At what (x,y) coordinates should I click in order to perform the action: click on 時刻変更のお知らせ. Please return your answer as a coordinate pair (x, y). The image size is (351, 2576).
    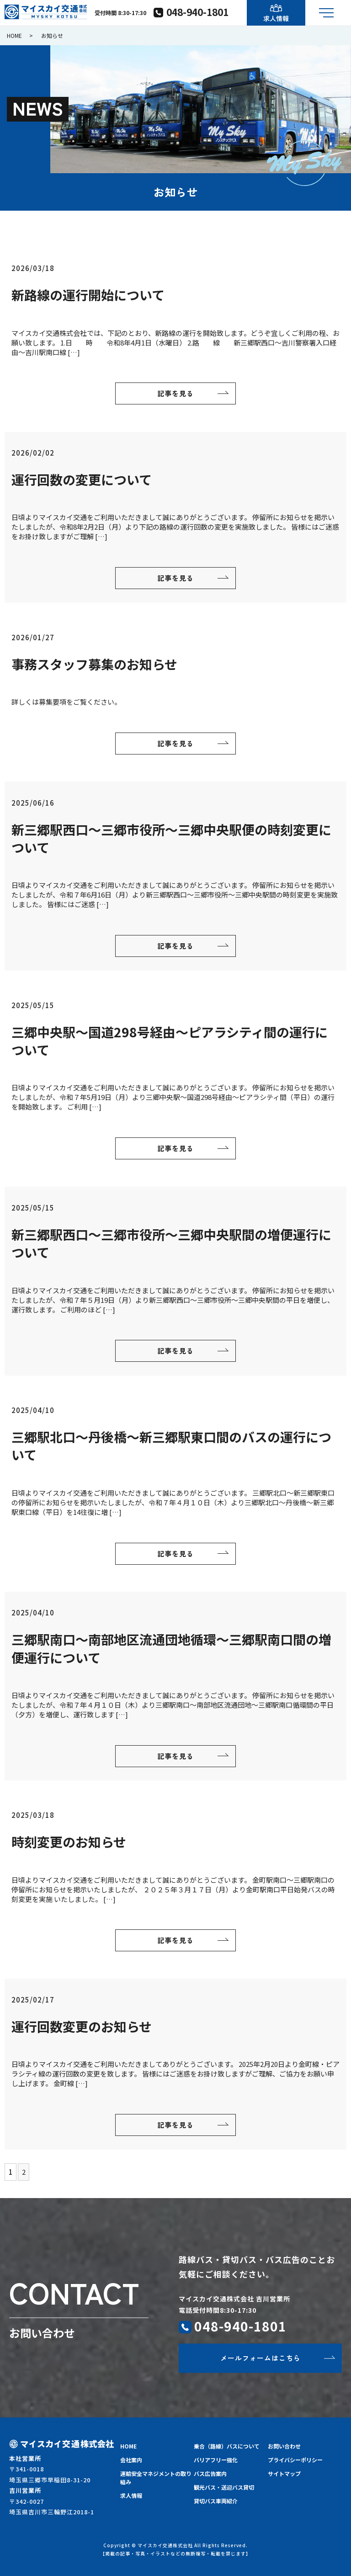
    Looking at the image, I should click on (68, 1841).